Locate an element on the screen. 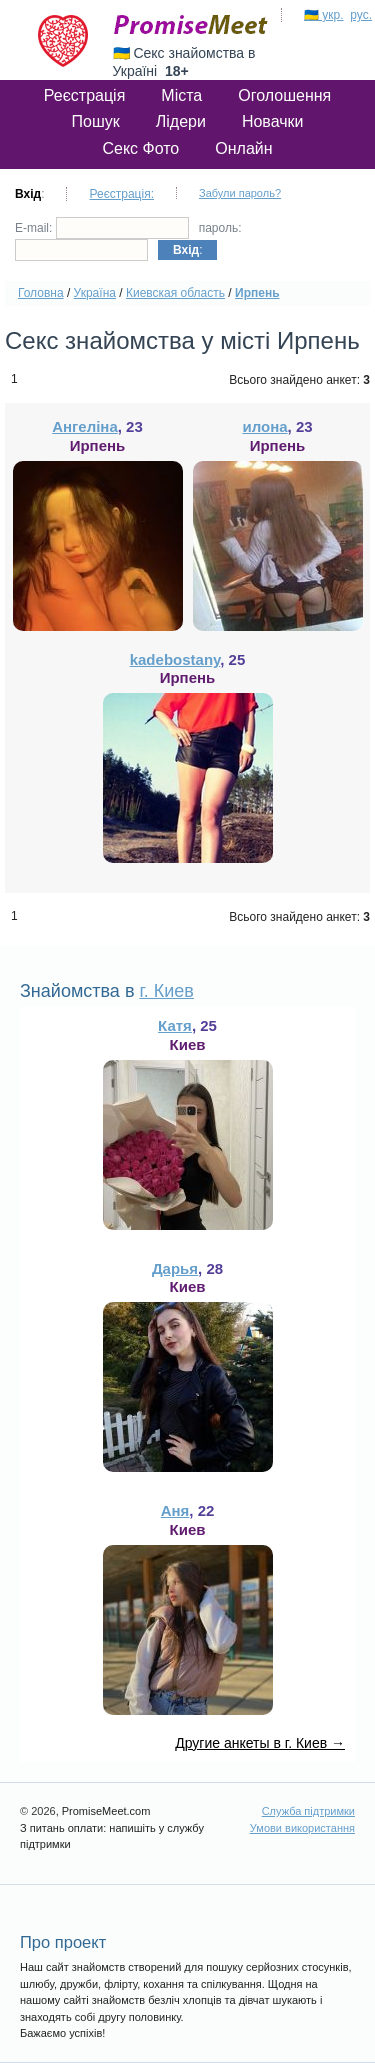 The height and width of the screenshot is (2063, 375). Міста is located at coordinates (181, 95).